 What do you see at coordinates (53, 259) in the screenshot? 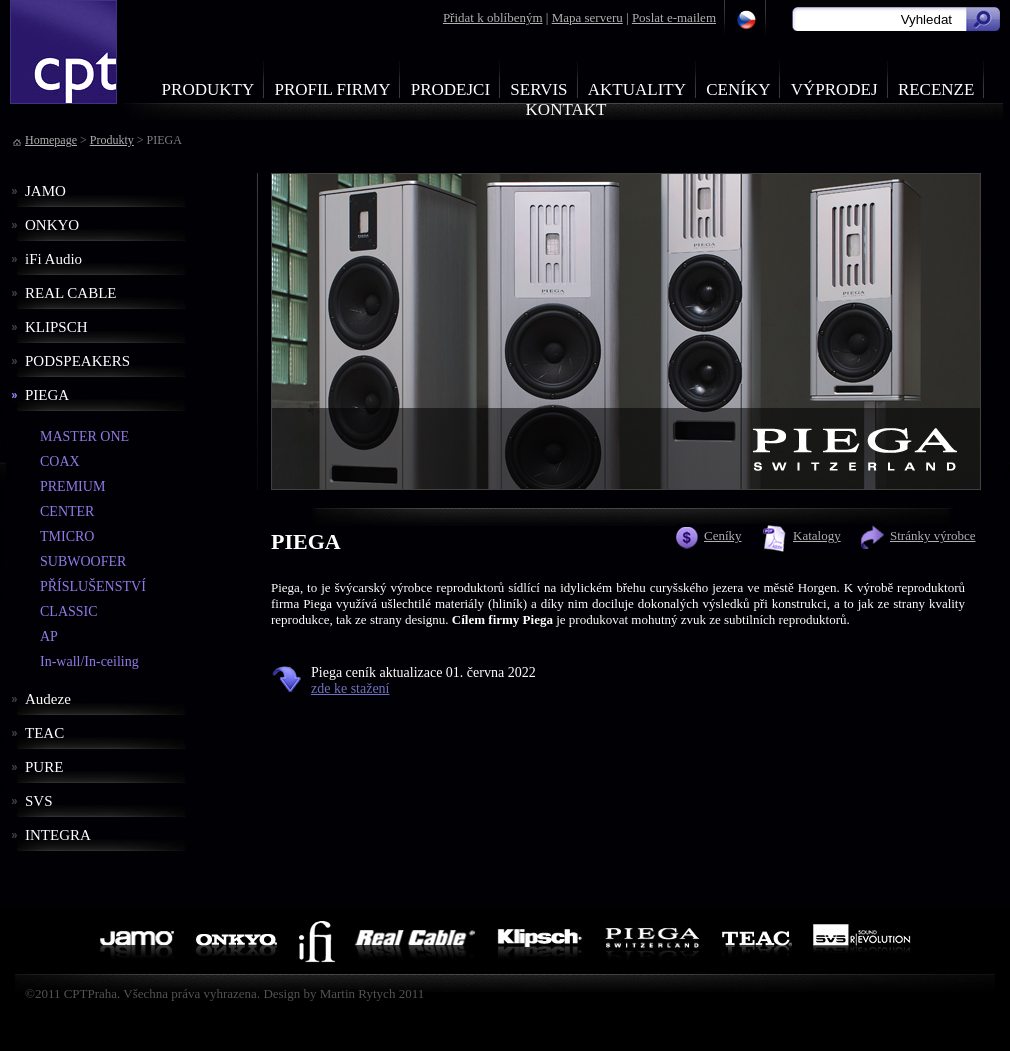
I see `iFi Audio` at bounding box center [53, 259].